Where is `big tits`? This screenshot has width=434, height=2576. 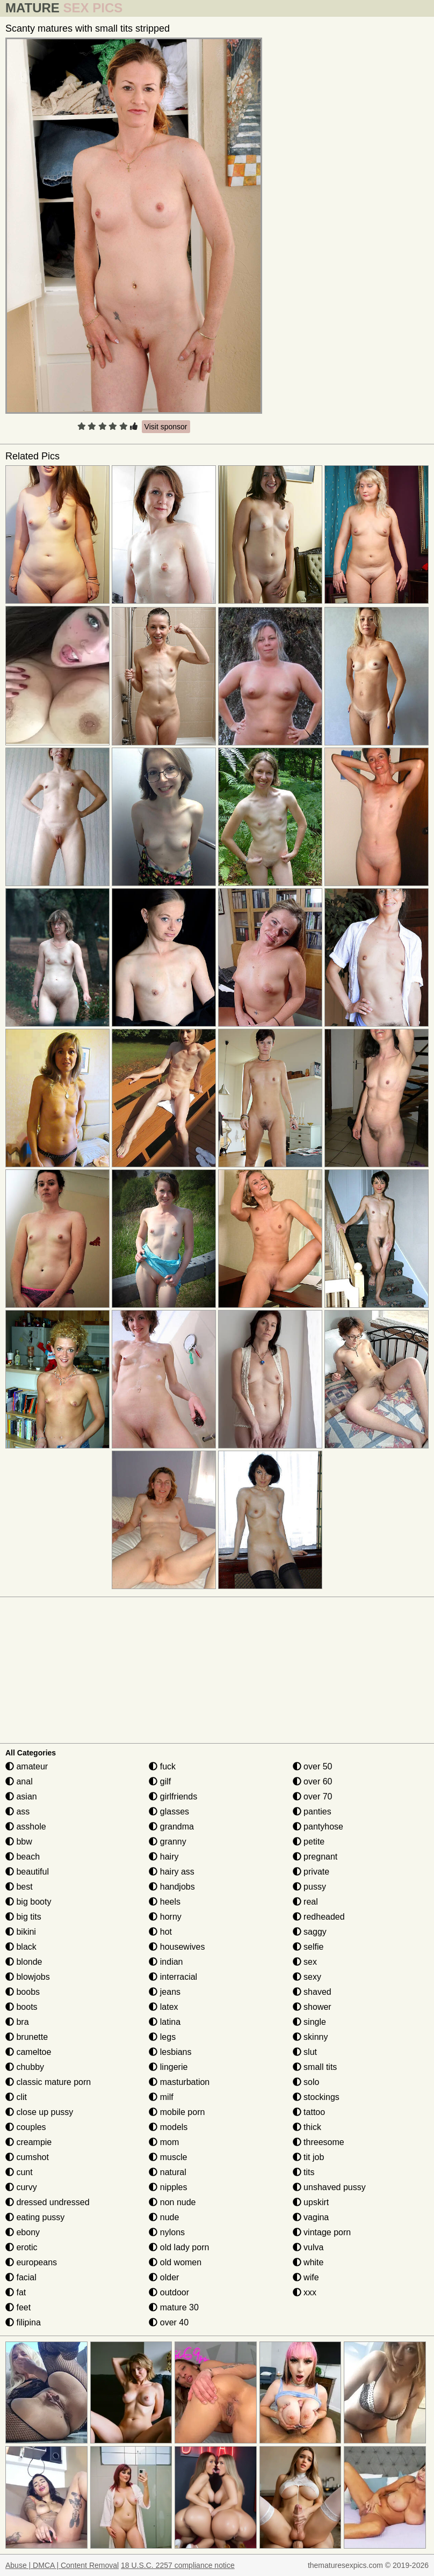
big tits is located at coordinates (23, 1916).